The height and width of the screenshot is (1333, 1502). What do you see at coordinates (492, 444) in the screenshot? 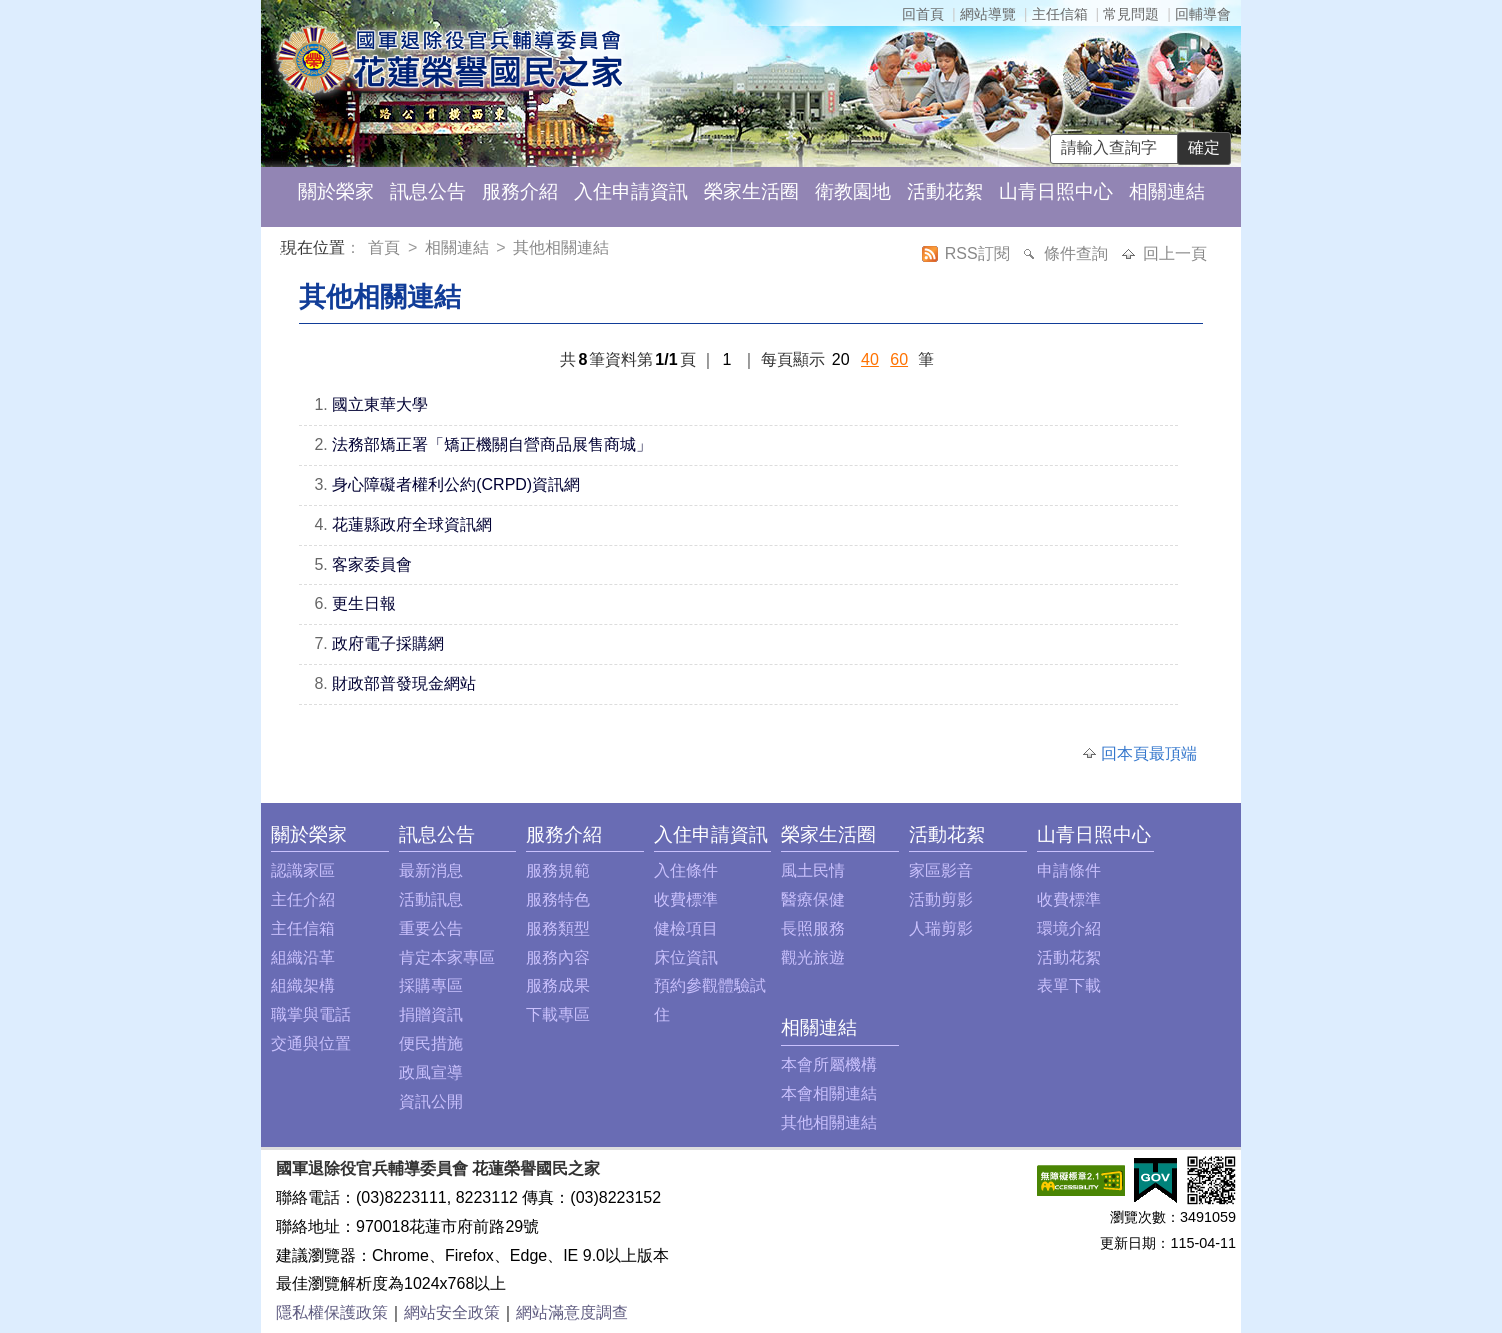
I see `法務部矯正署「矯正機關自營商品展售商城」` at bounding box center [492, 444].